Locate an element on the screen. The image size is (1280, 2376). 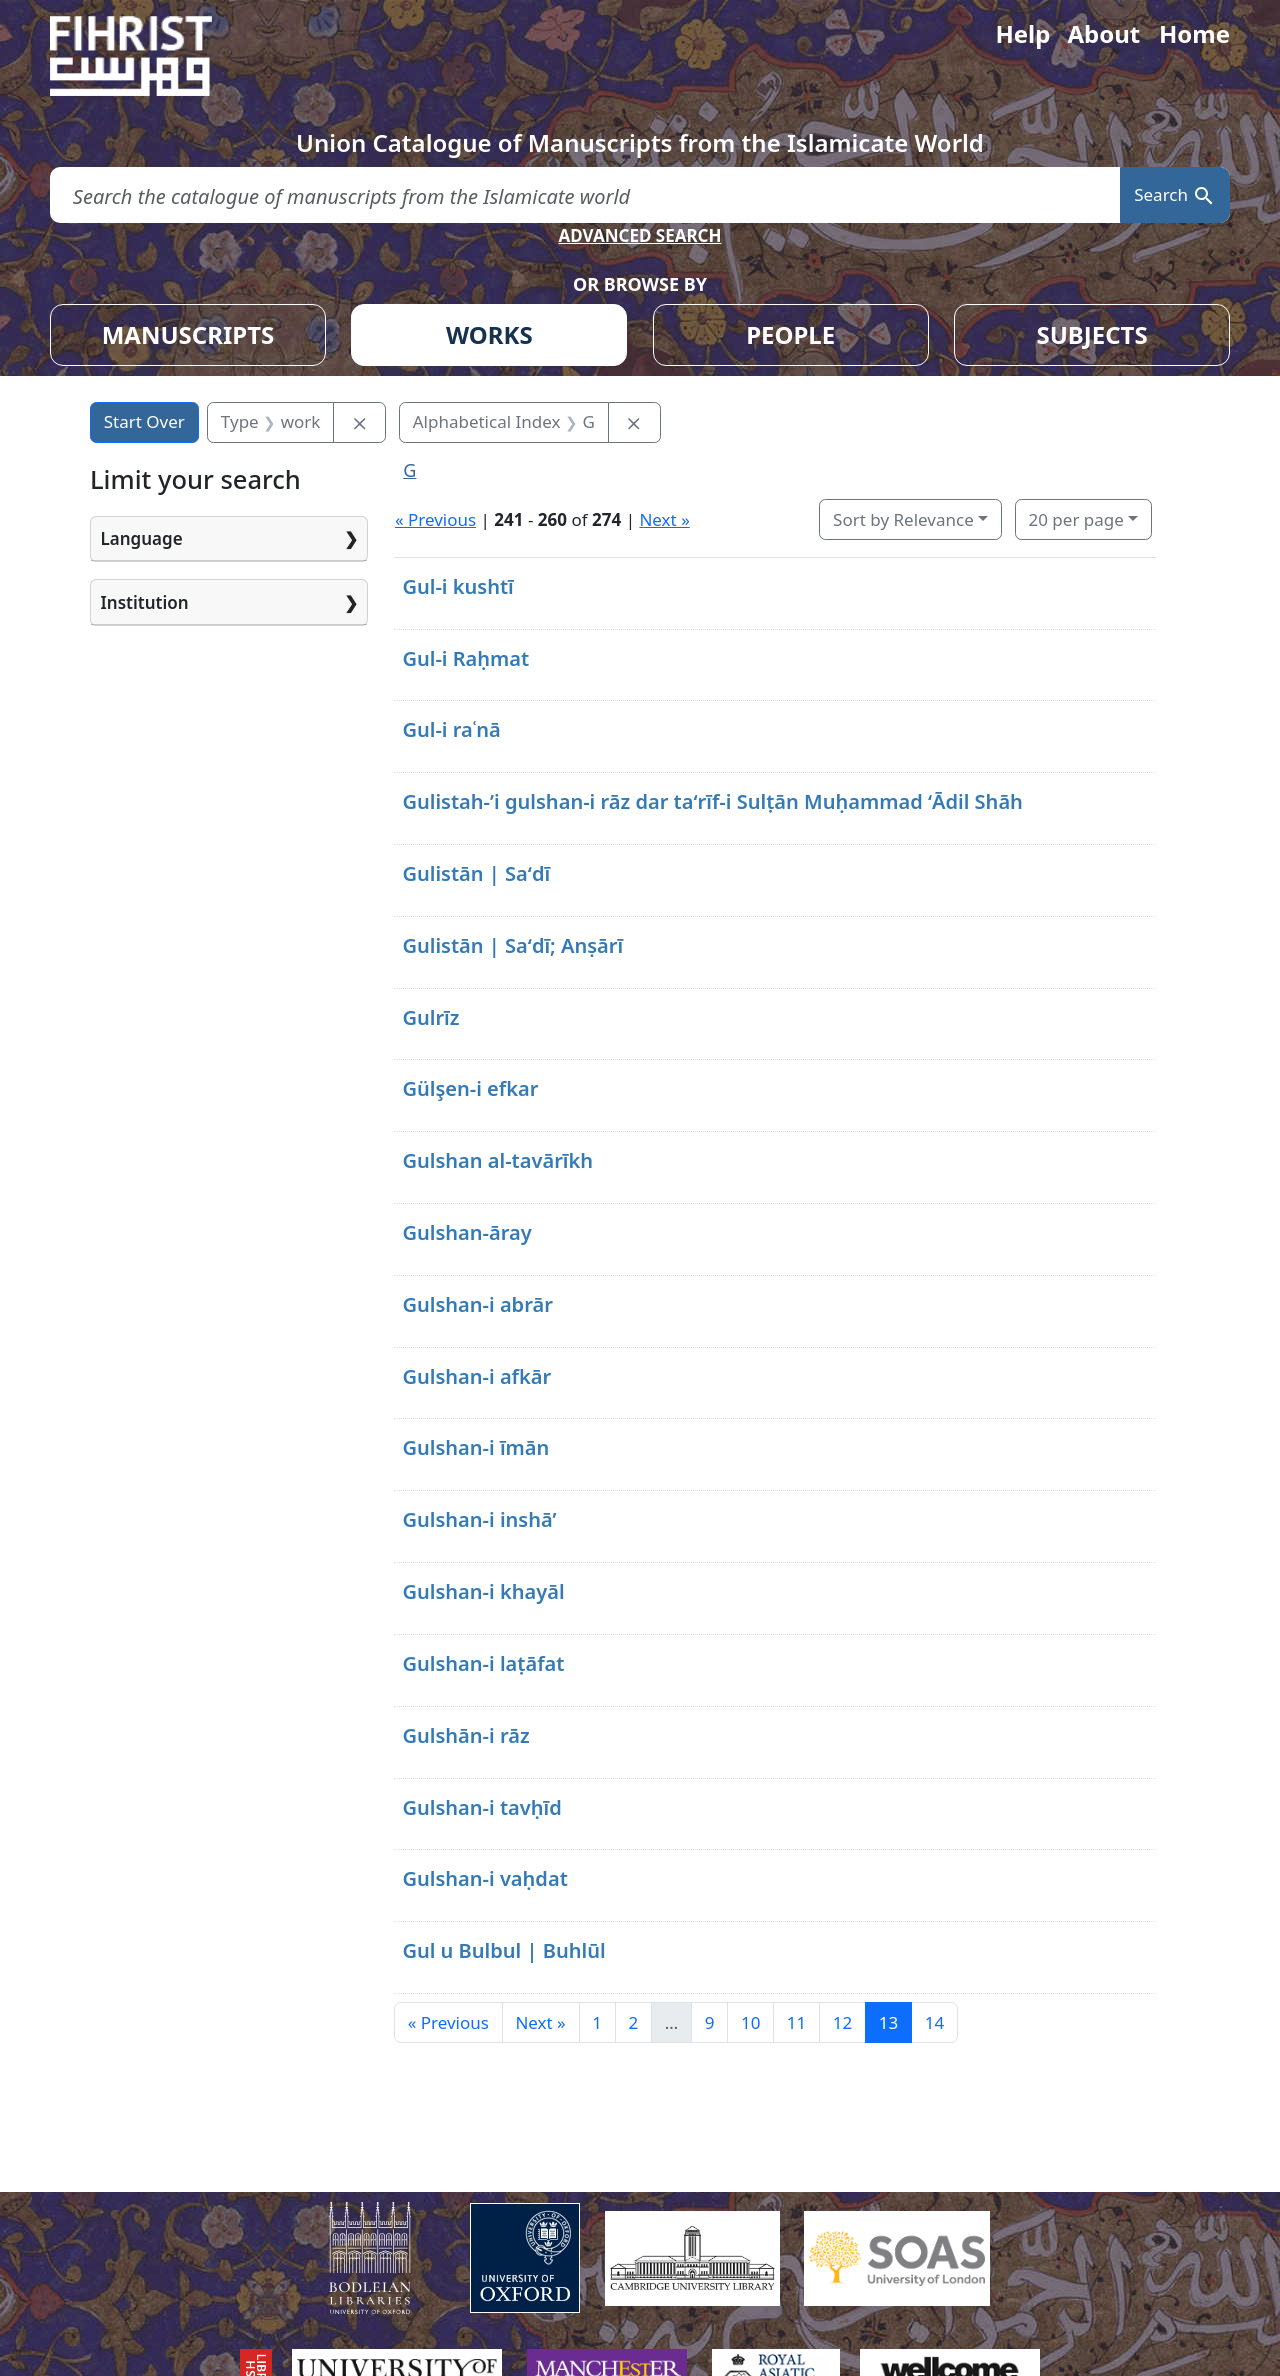
Gulshan-i abrār is located at coordinates (477, 1304).